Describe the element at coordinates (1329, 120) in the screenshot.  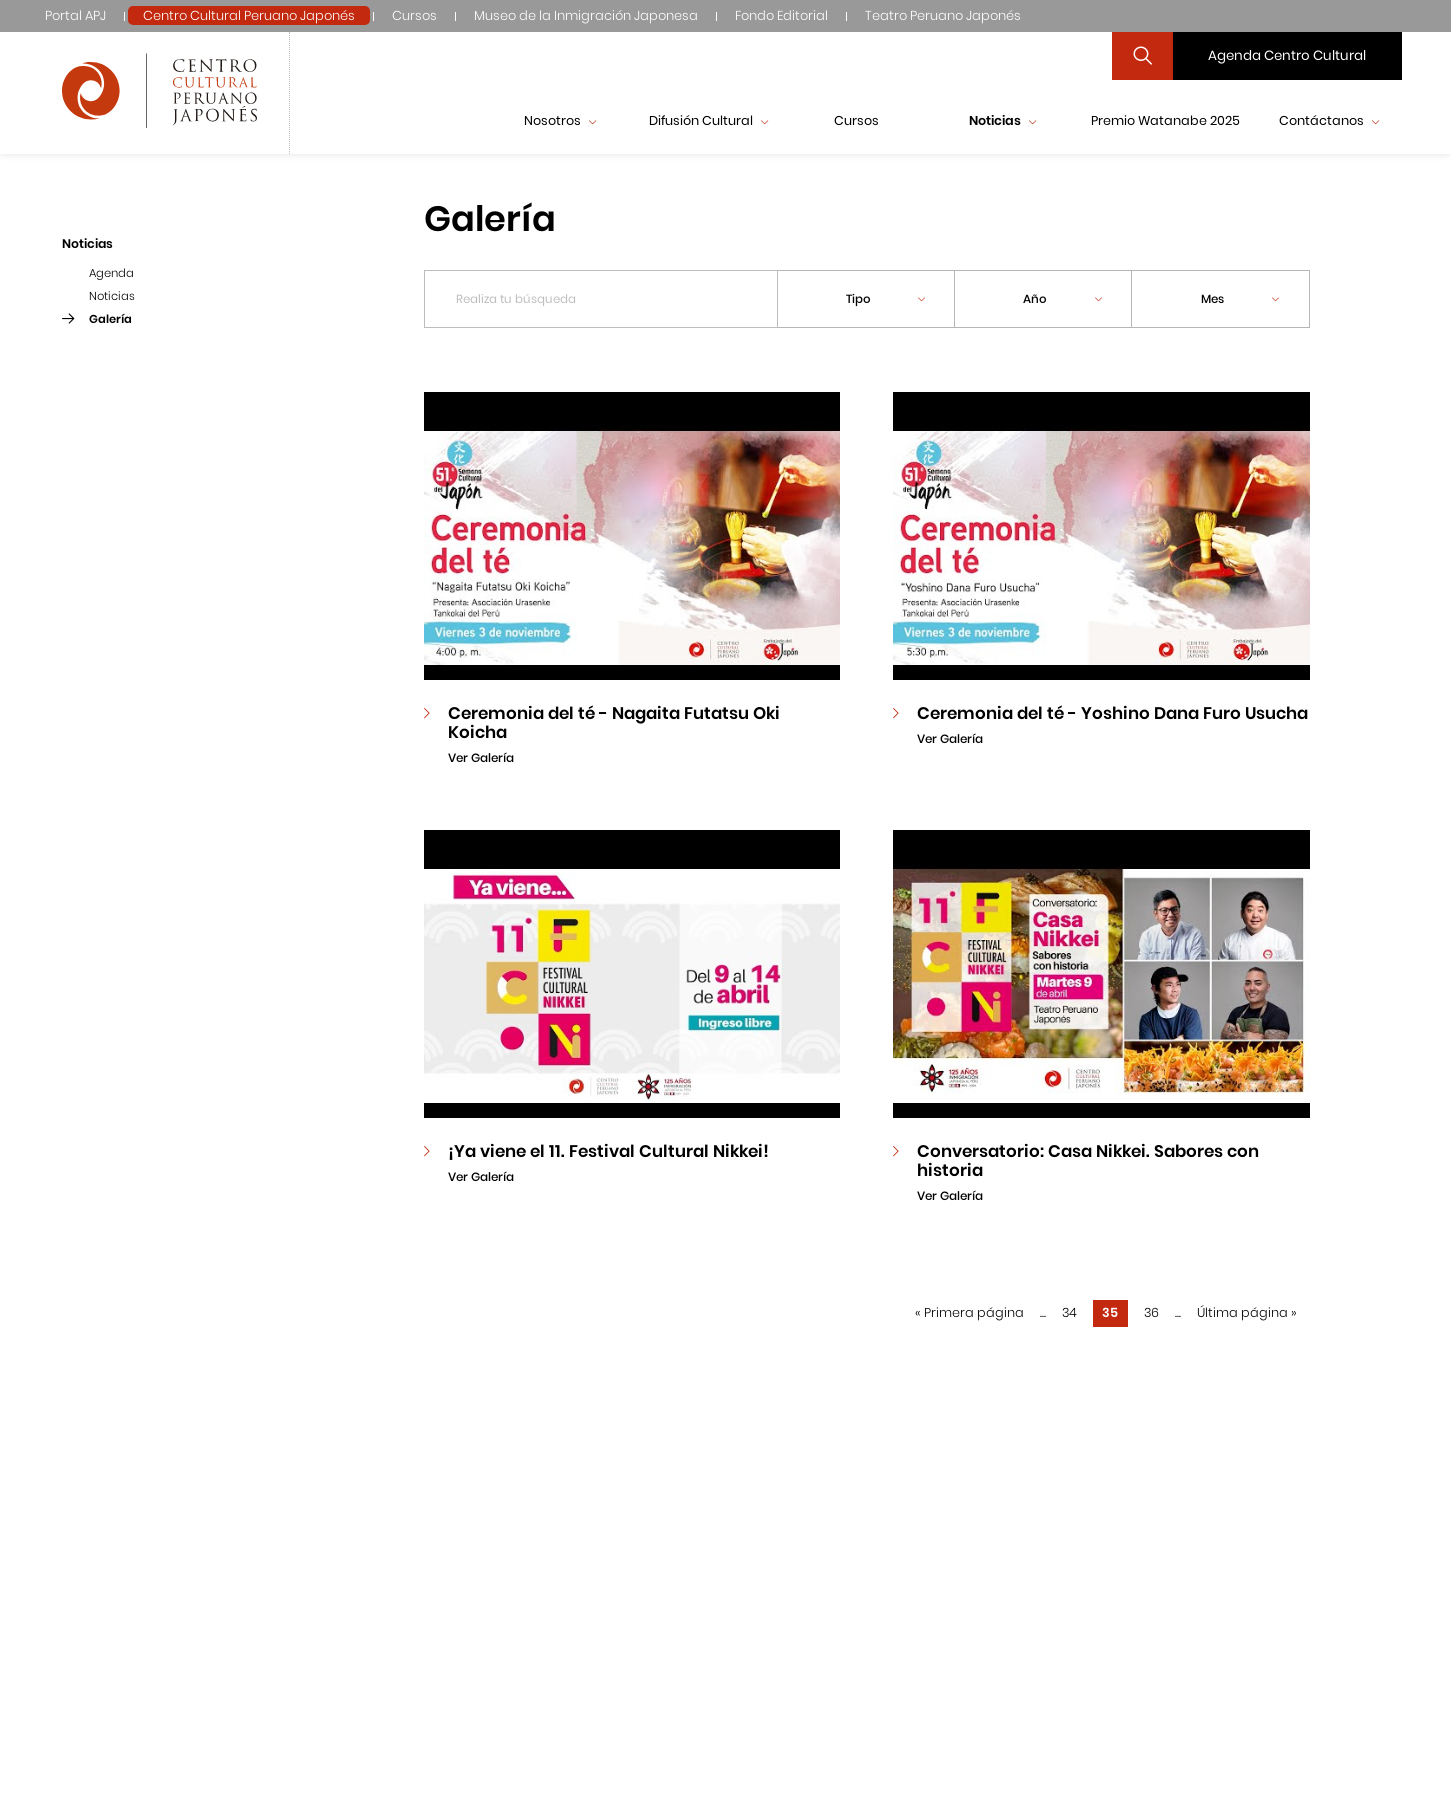
I see `Contáctanos` at that location.